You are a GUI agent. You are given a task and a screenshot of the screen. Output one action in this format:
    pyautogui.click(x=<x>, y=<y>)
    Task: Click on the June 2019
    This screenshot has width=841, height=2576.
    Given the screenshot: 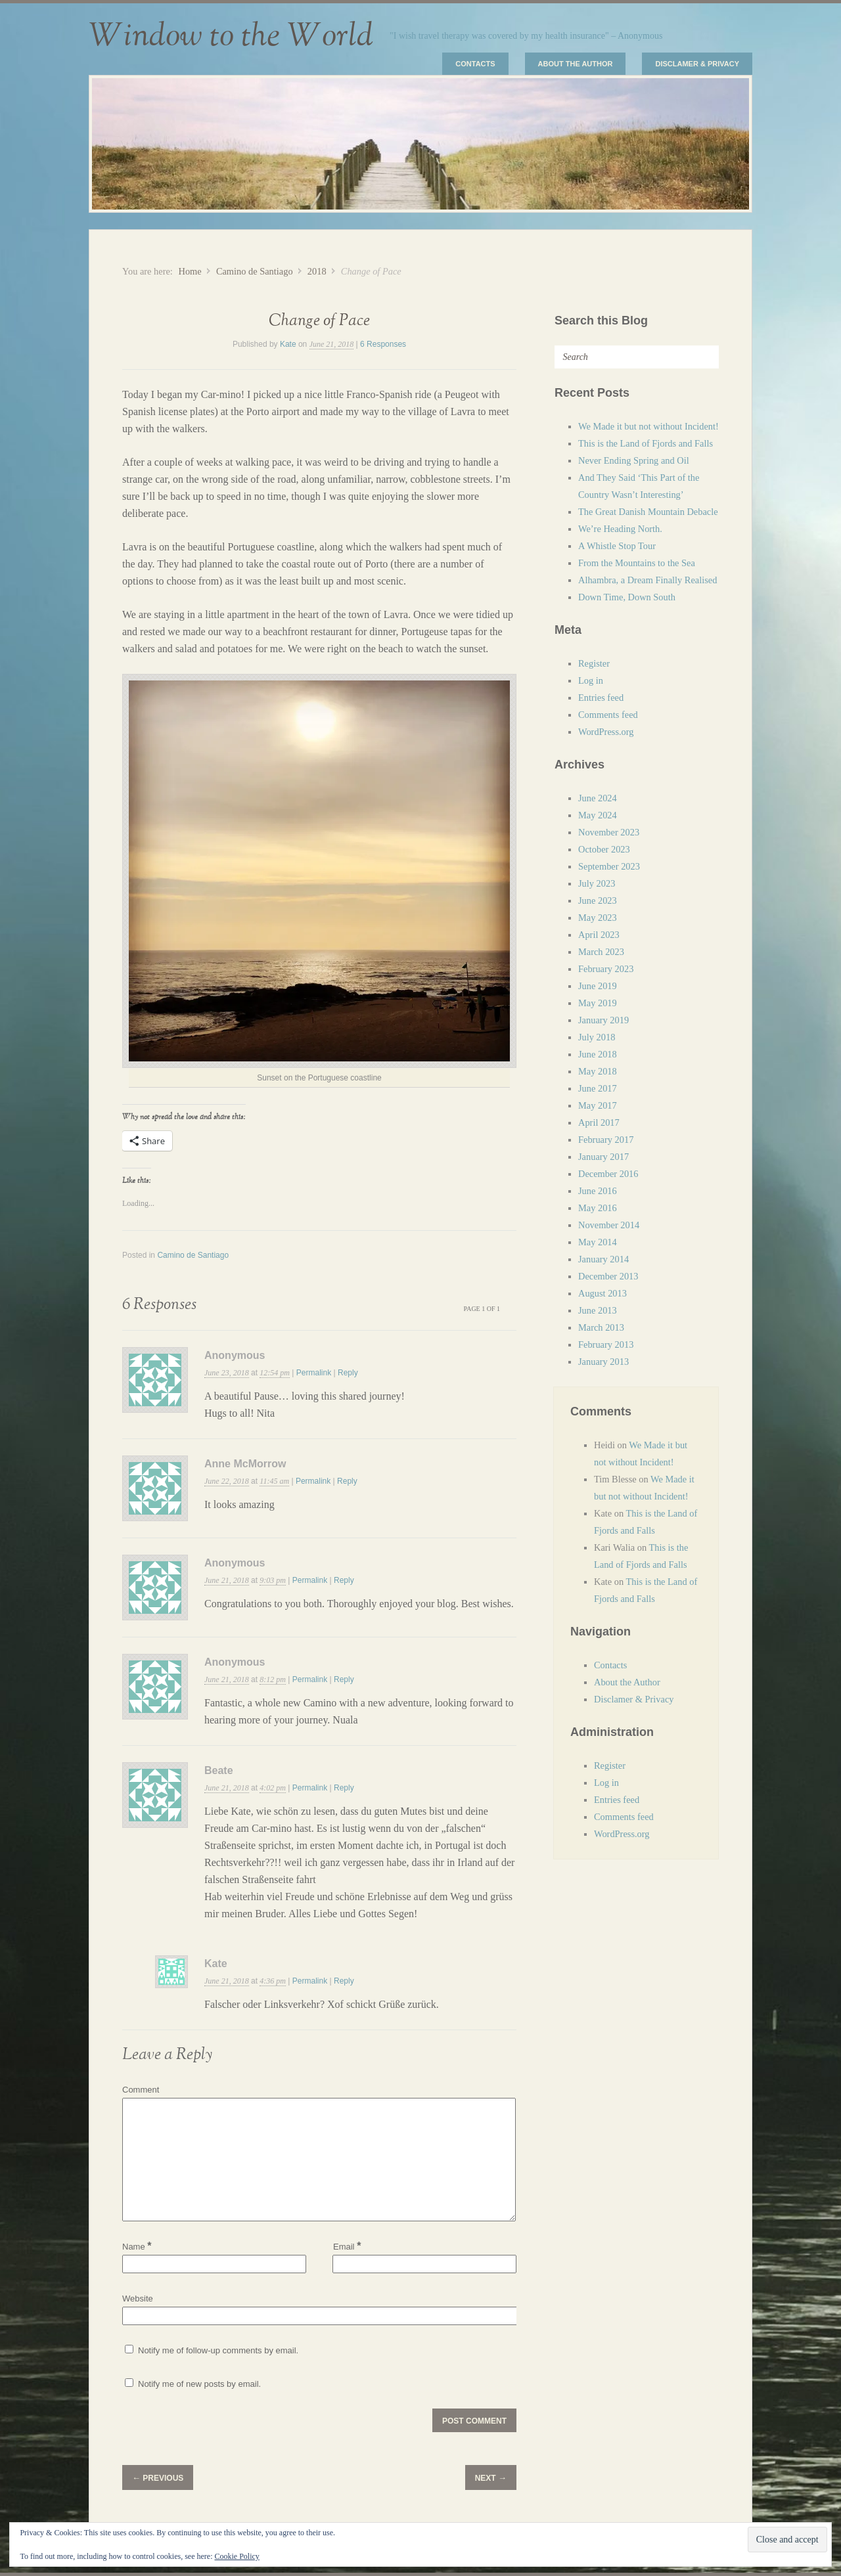 What is the action you would take?
    pyautogui.click(x=597, y=986)
    